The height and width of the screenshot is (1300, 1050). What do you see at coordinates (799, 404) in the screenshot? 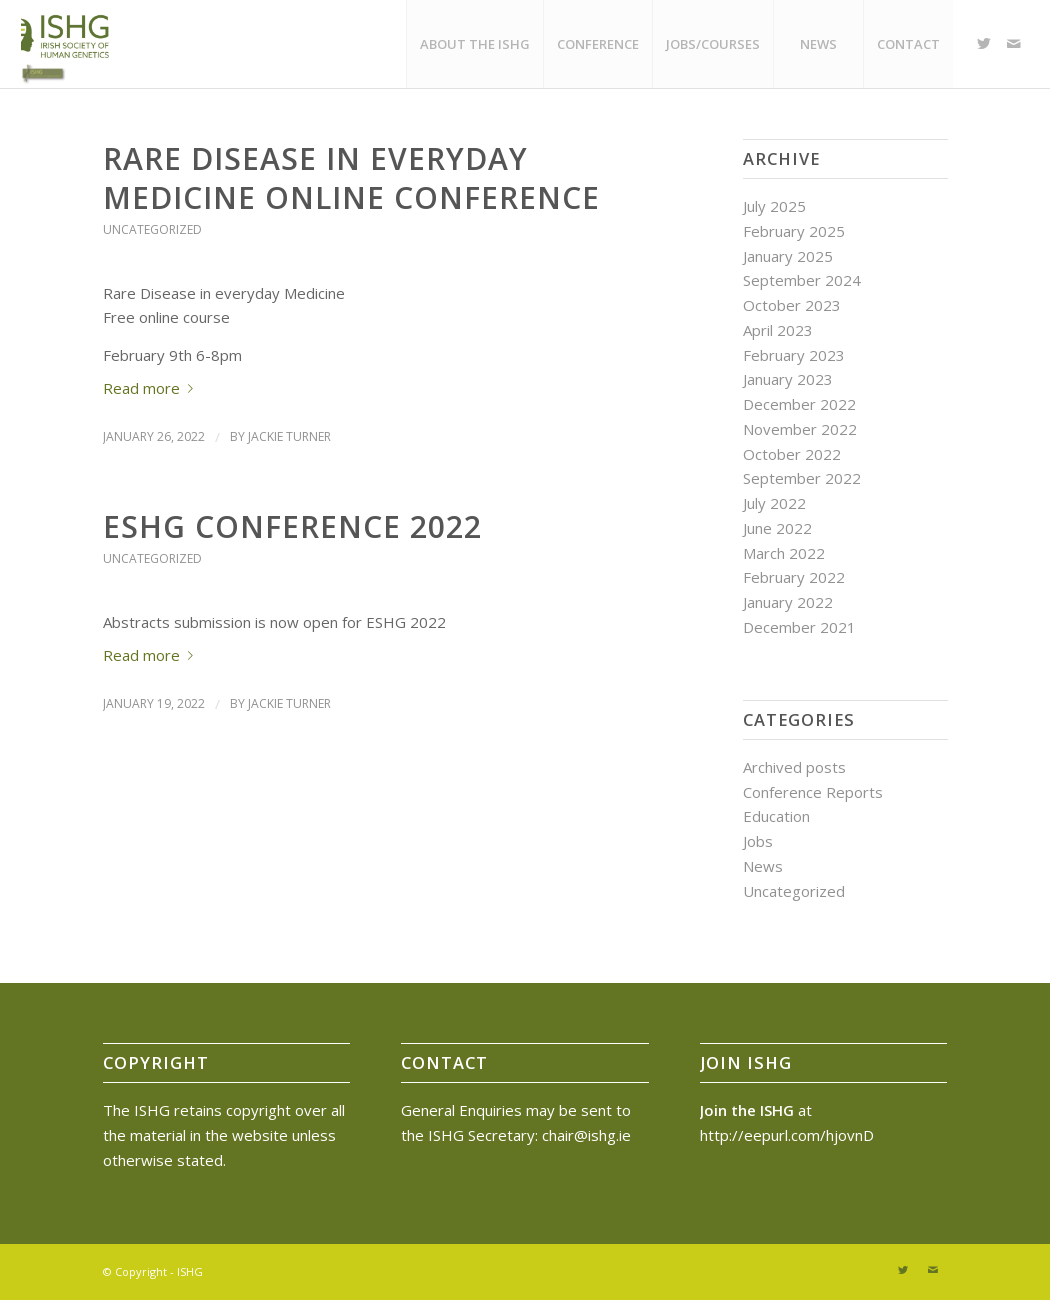
I see `December 2022` at bounding box center [799, 404].